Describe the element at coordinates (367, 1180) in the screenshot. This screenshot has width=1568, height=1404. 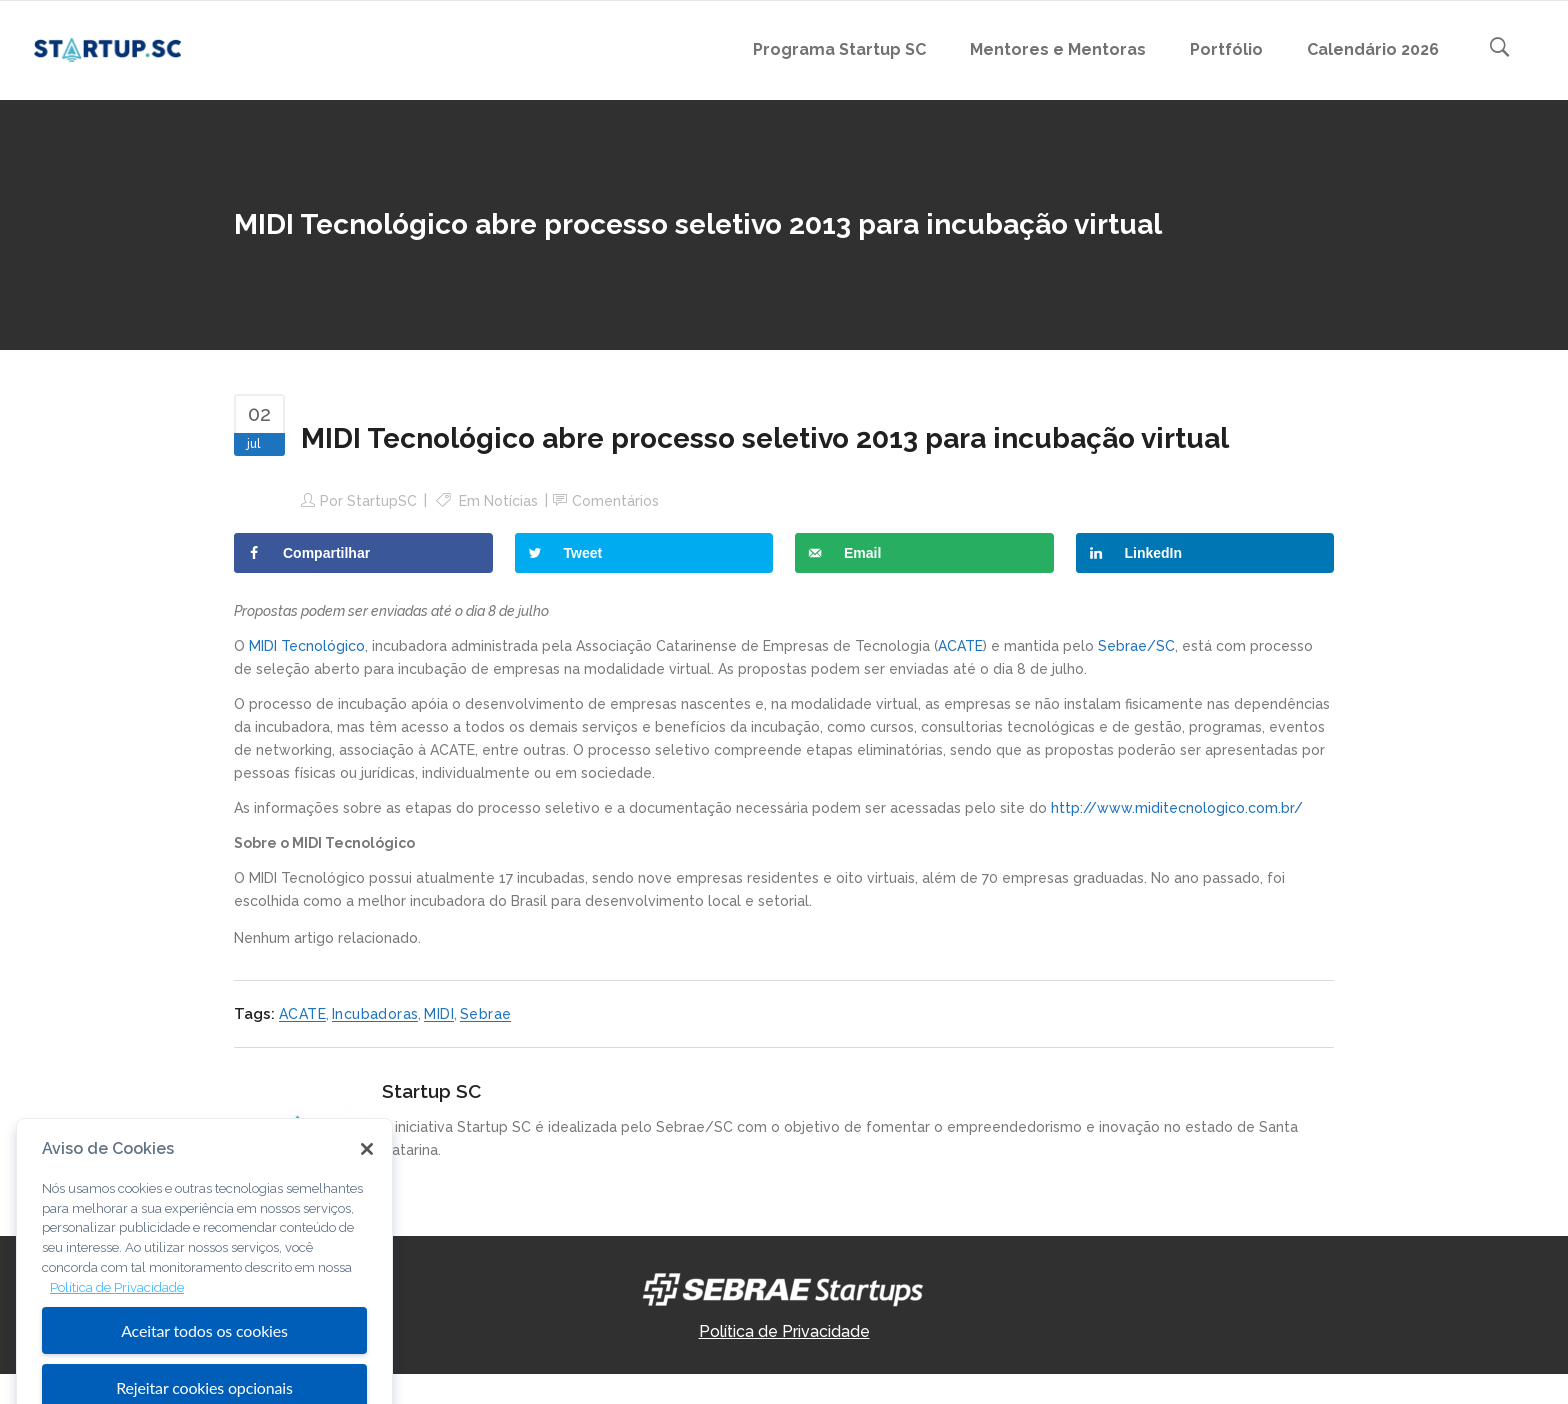
I see `[Fechar]` at that location.